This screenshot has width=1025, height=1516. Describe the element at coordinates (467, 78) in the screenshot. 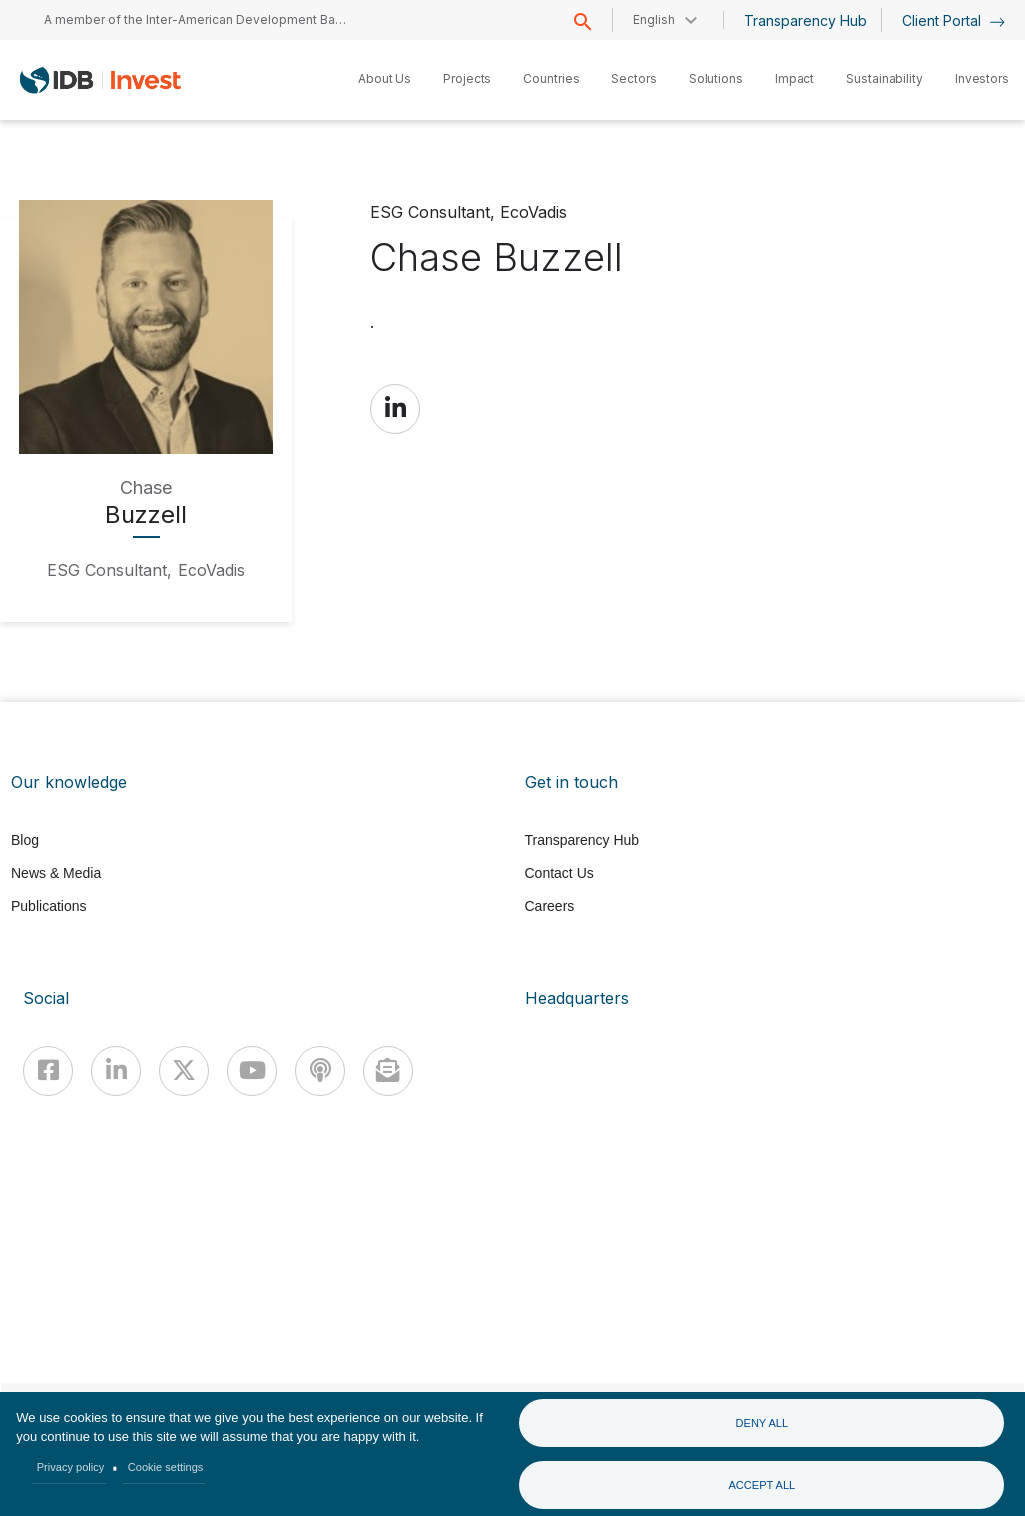

I see `Projects` at that location.